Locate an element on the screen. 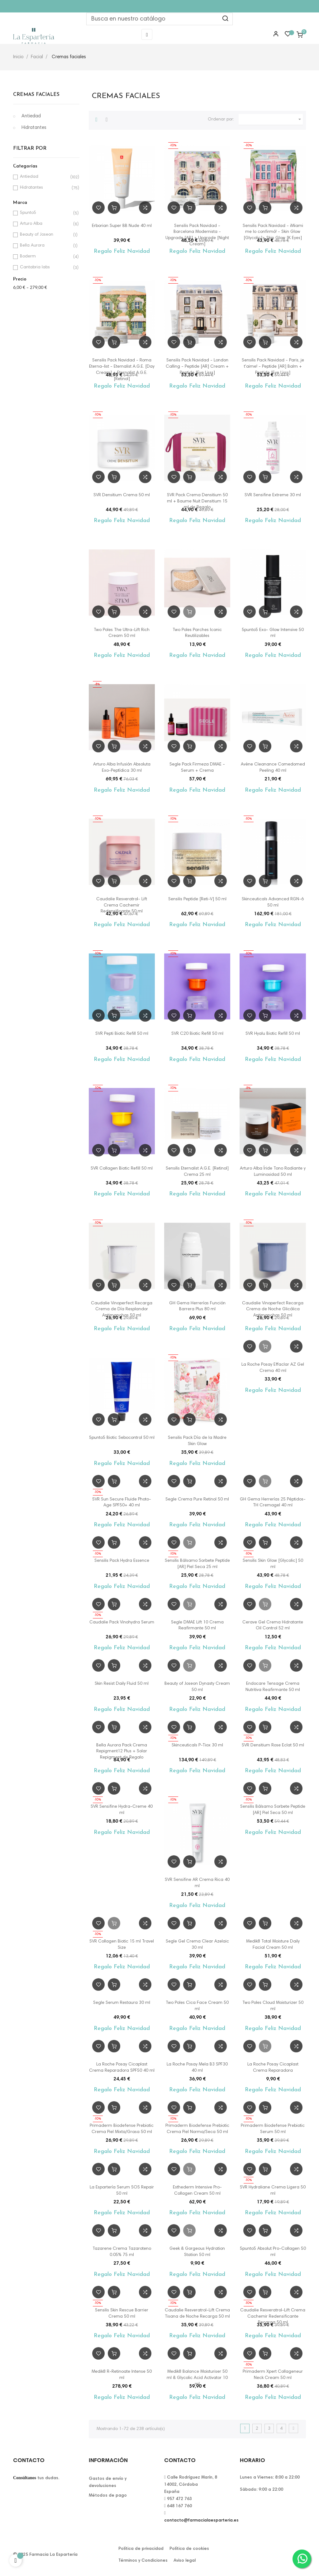 The height and width of the screenshot is (2576, 319). Segle Crema Pure Retinol 50 ml is located at coordinates (197, 1499).